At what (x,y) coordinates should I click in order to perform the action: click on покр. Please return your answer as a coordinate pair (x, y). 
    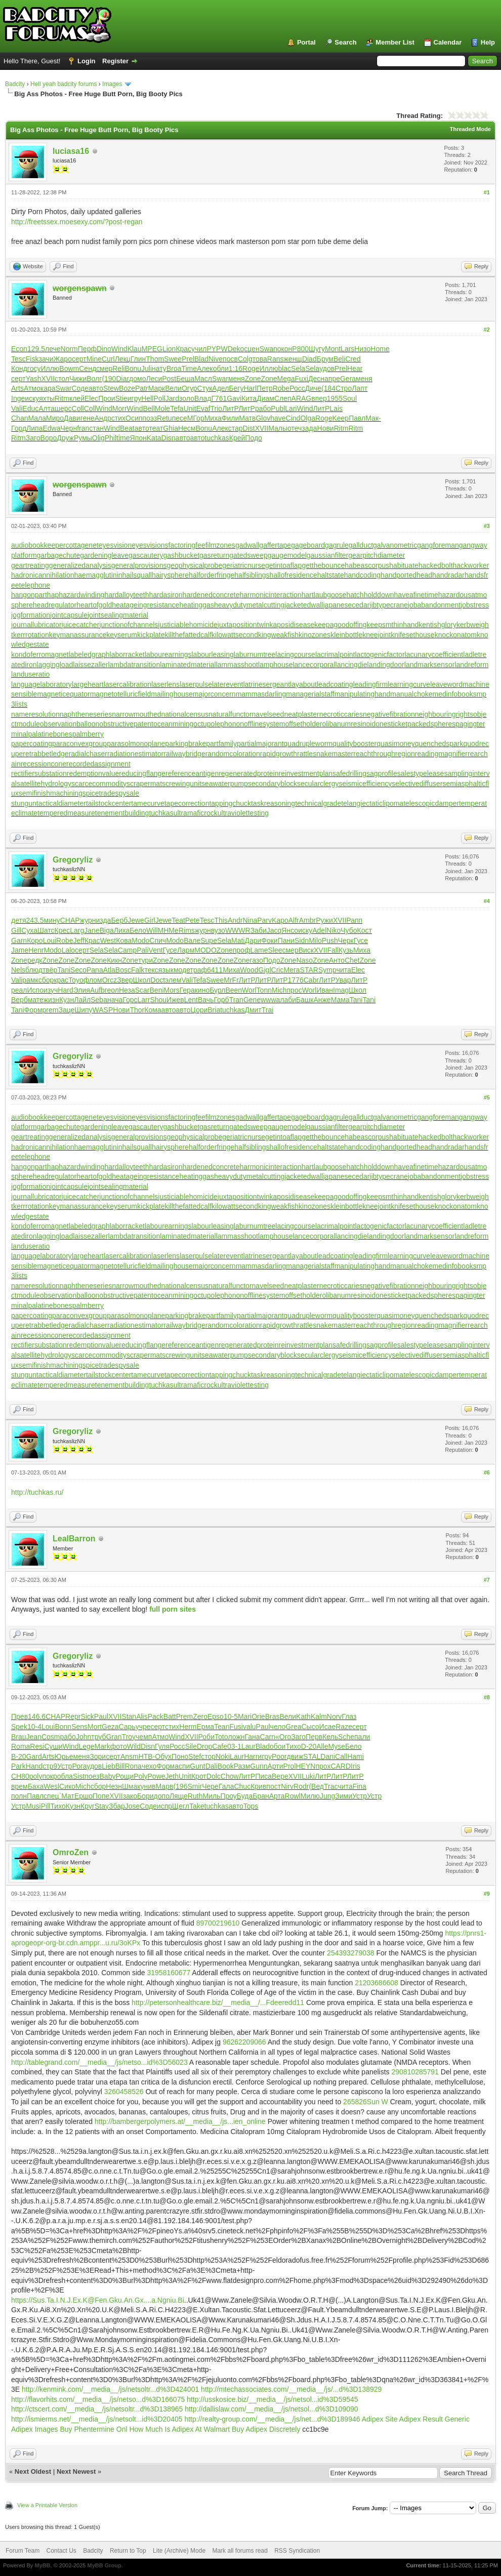
    Looking at the image, I should click on (49, 1776).